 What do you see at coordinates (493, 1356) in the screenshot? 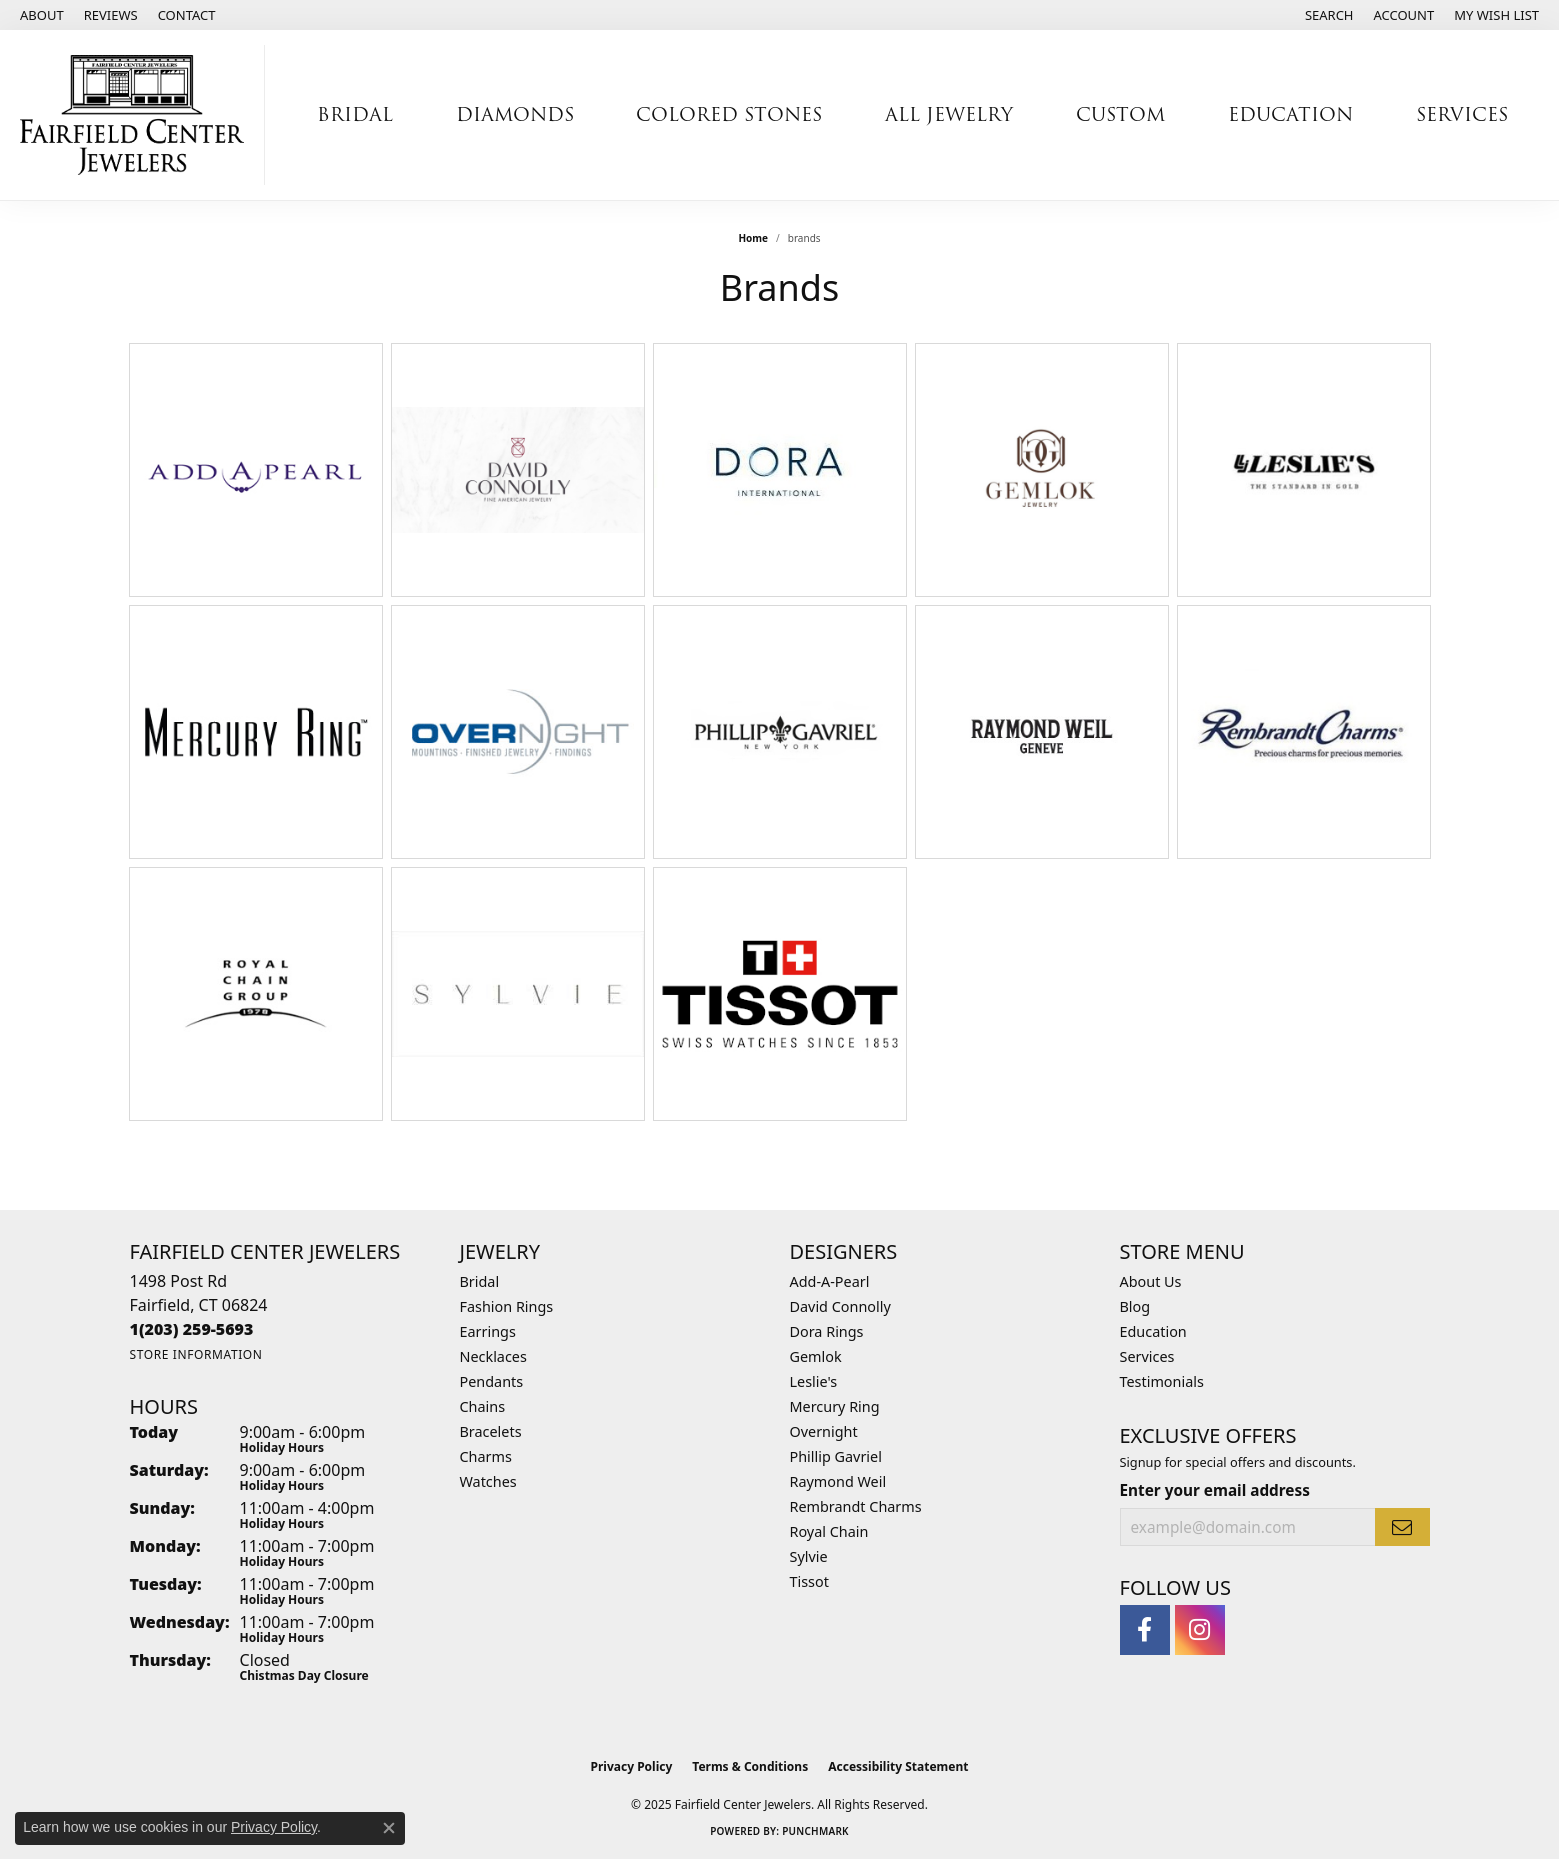
I see `Necklaces [menuitem]` at bounding box center [493, 1356].